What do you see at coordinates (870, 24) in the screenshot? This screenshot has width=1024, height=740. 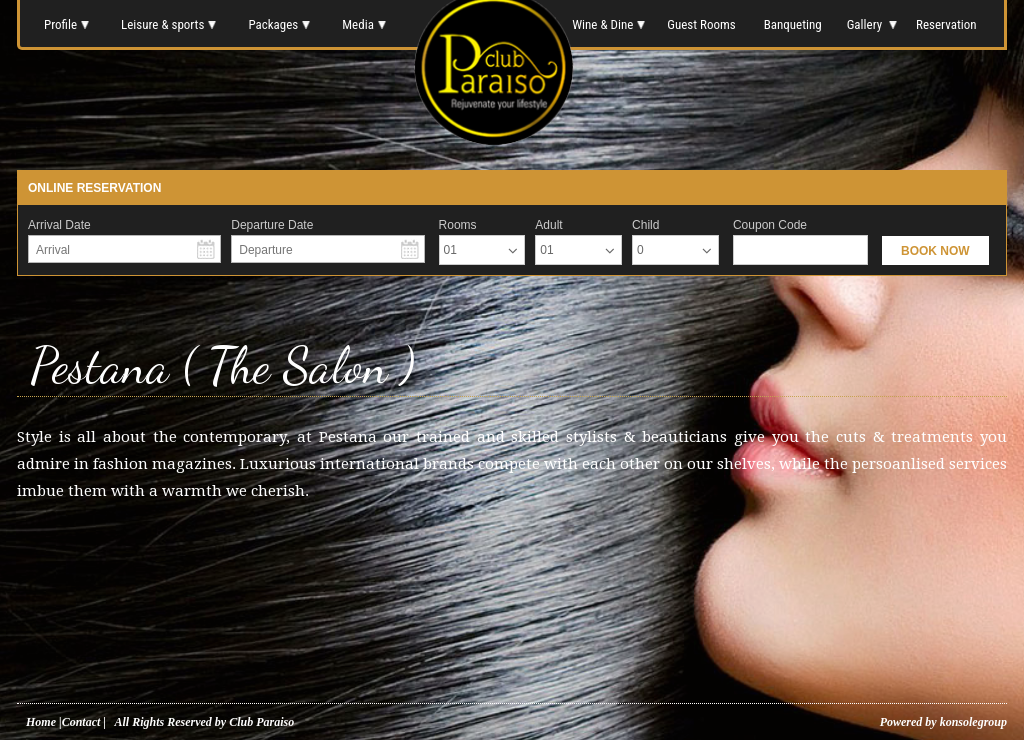 I see `Gallery` at bounding box center [870, 24].